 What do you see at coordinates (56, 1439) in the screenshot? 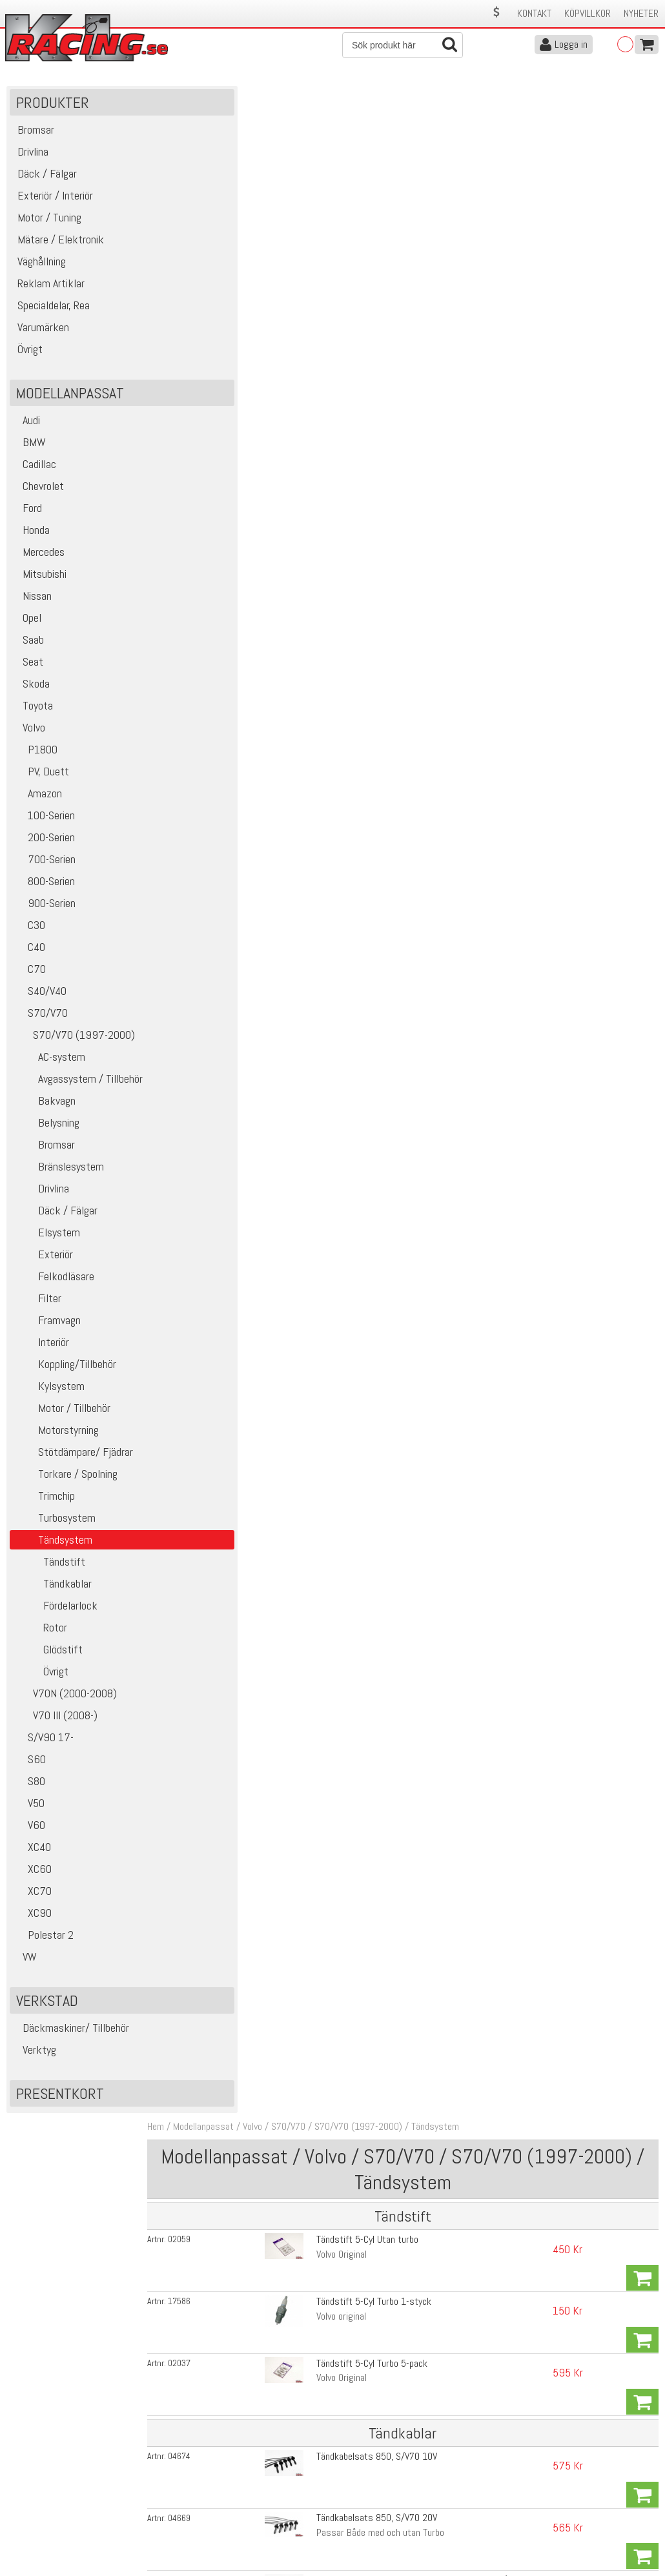
I see `Motorstyrning` at bounding box center [56, 1439].